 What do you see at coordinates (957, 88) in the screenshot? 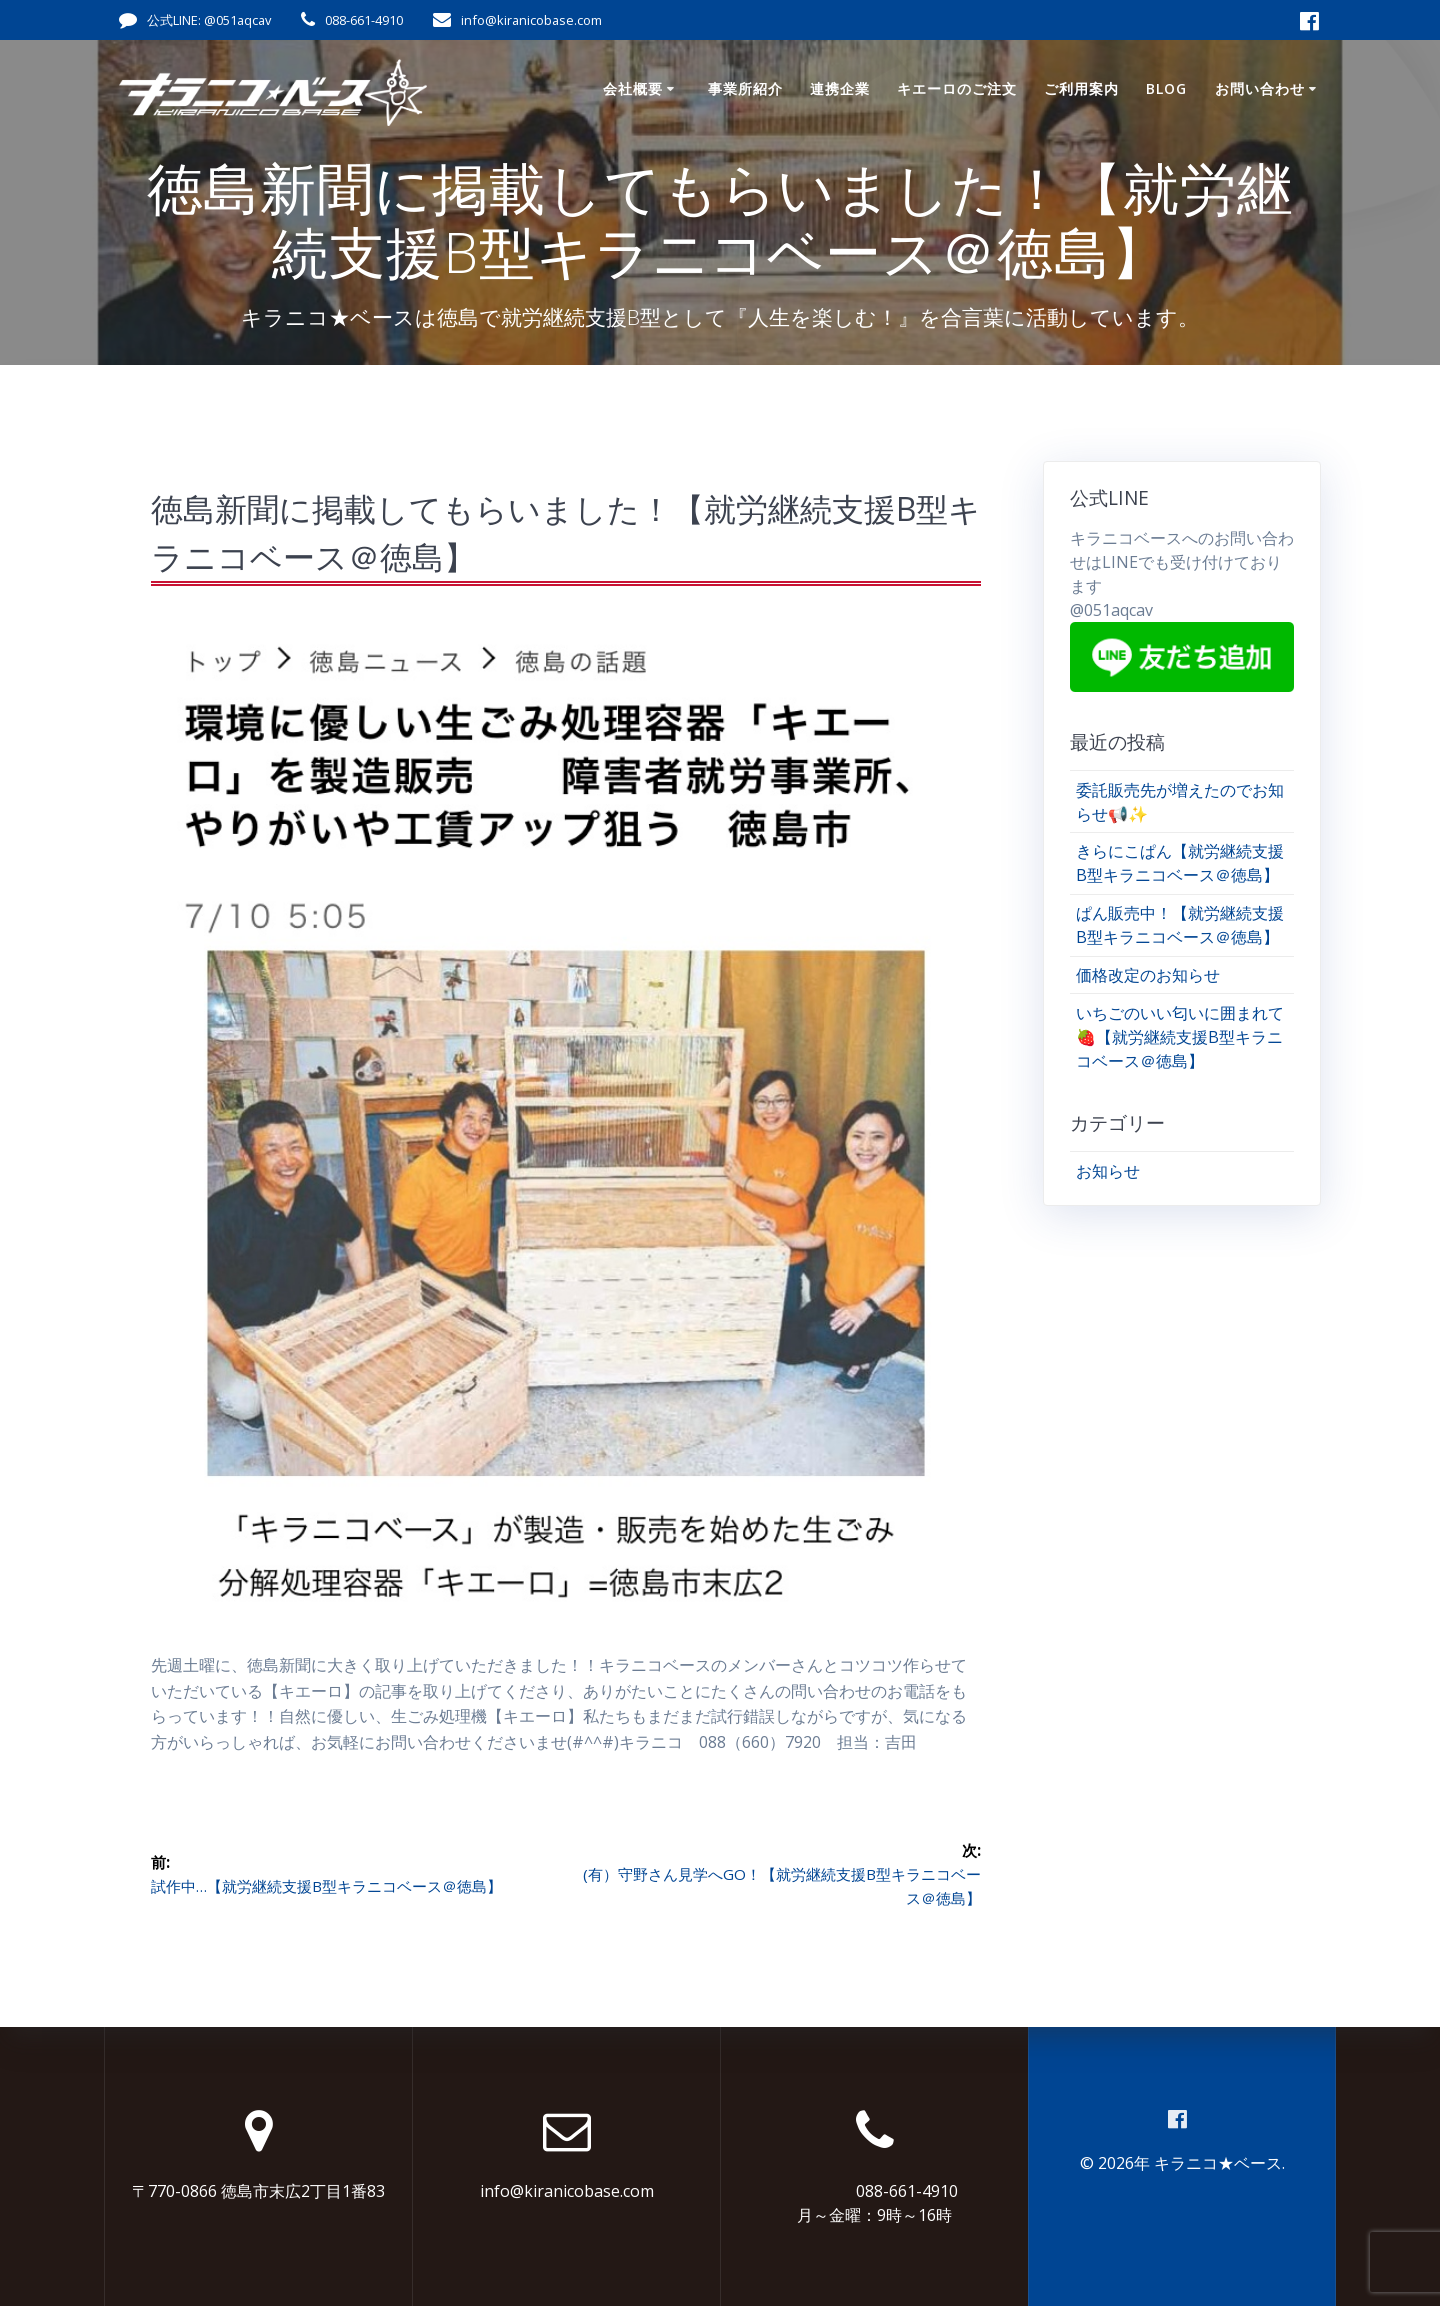
I see `キエーロのご注文` at bounding box center [957, 88].